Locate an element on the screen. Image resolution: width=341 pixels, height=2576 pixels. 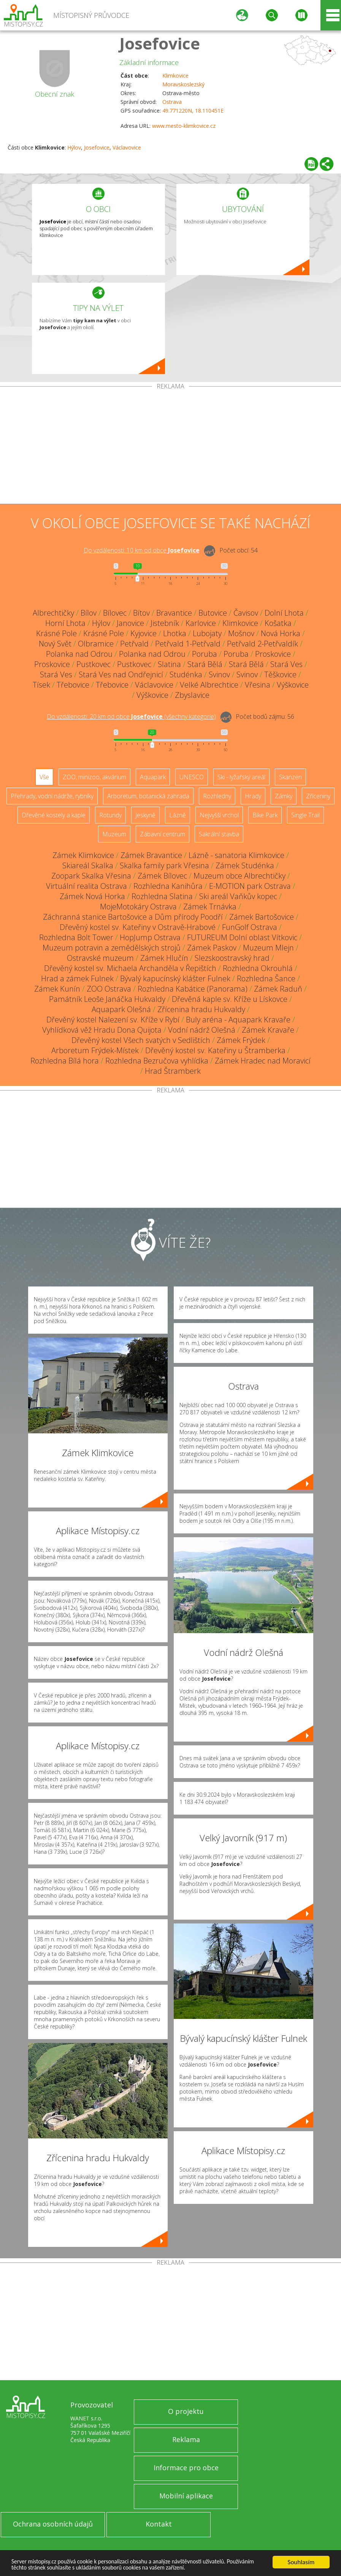
E-MOTION park Ostrava is located at coordinates (250, 886).